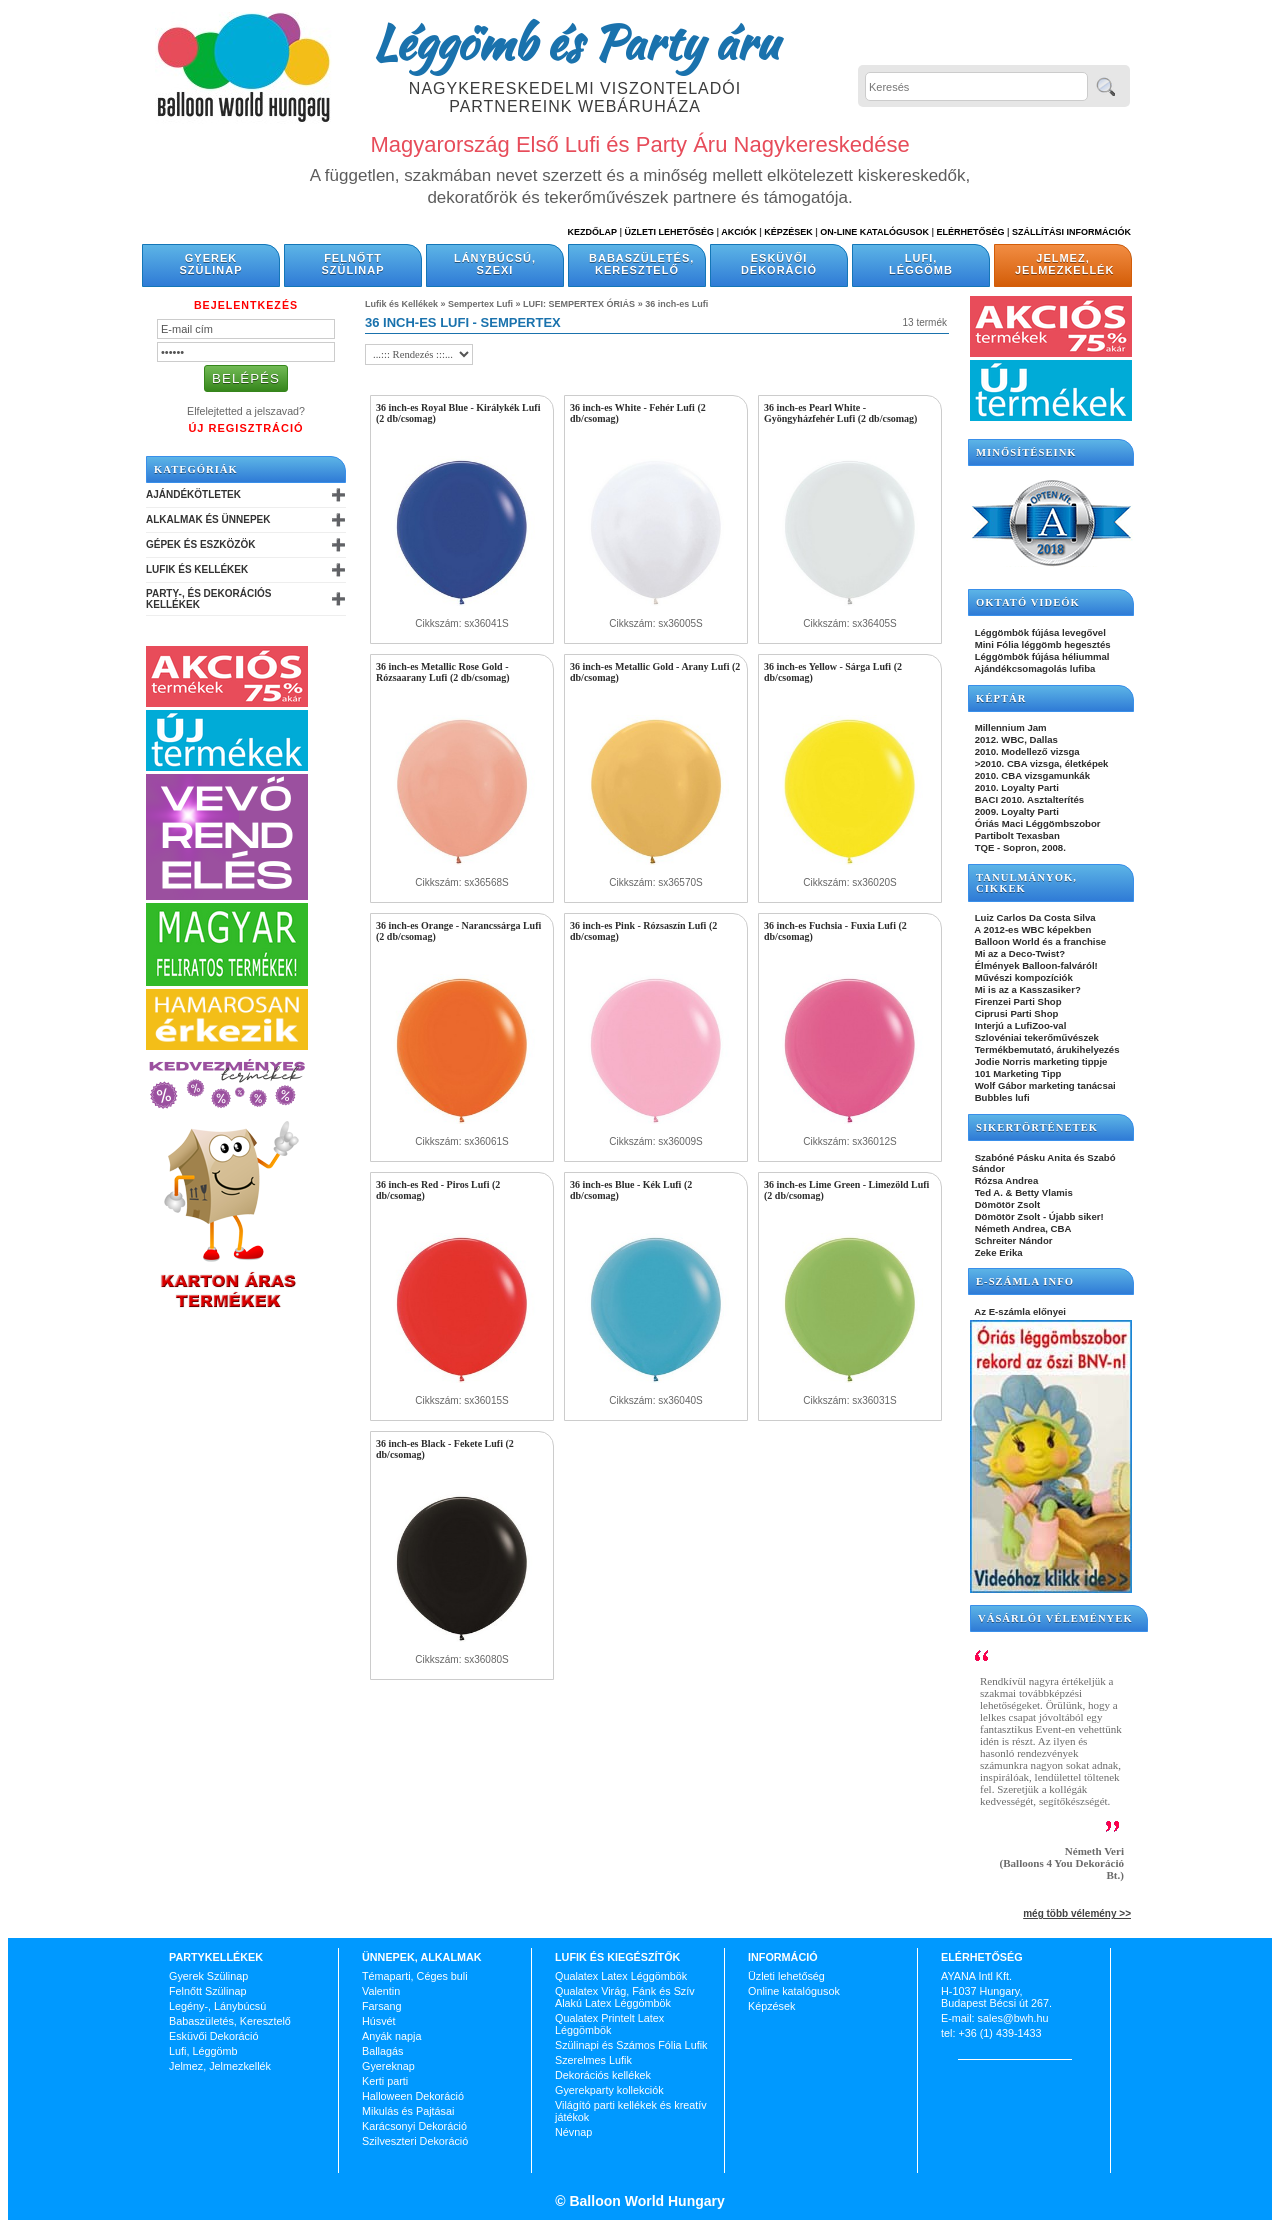 The image size is (1280, 2231). I want to click on 36 inch-es Fuchsia - Fuxia Lufi (2 db/csomag), so click(835, 931).